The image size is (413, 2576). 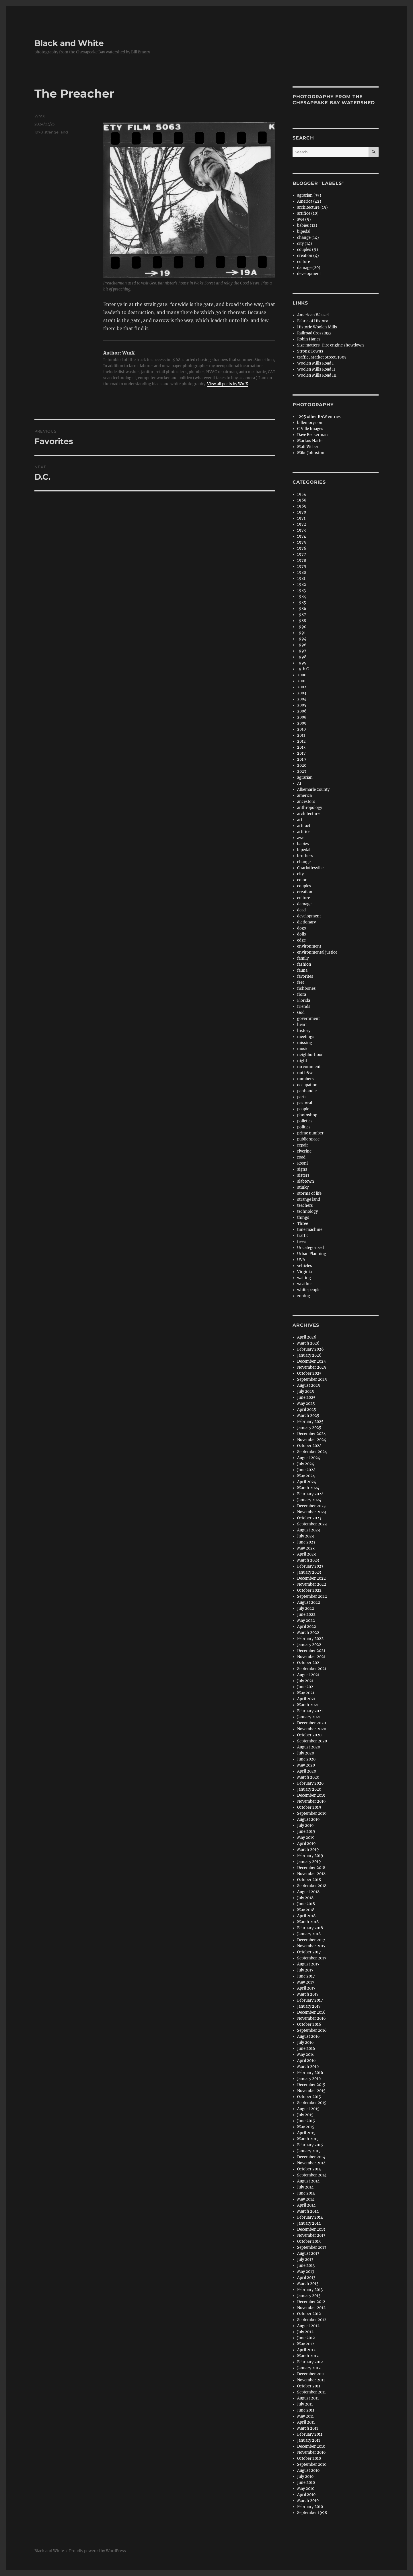 I want to click on September 2020, so click(x=312, y=1741).